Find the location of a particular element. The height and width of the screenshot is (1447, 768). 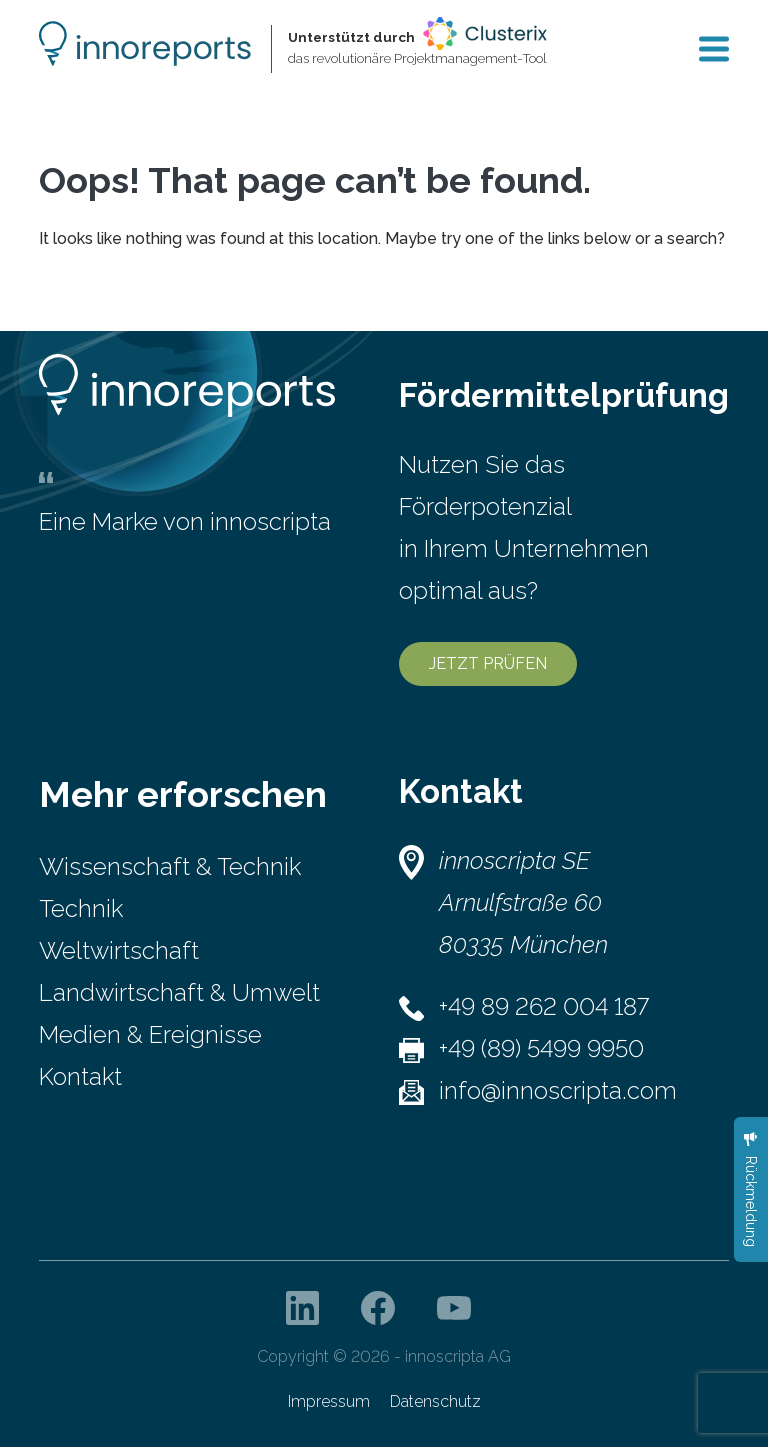

info@innoscripta.com is located at coordinates (558, 1090).